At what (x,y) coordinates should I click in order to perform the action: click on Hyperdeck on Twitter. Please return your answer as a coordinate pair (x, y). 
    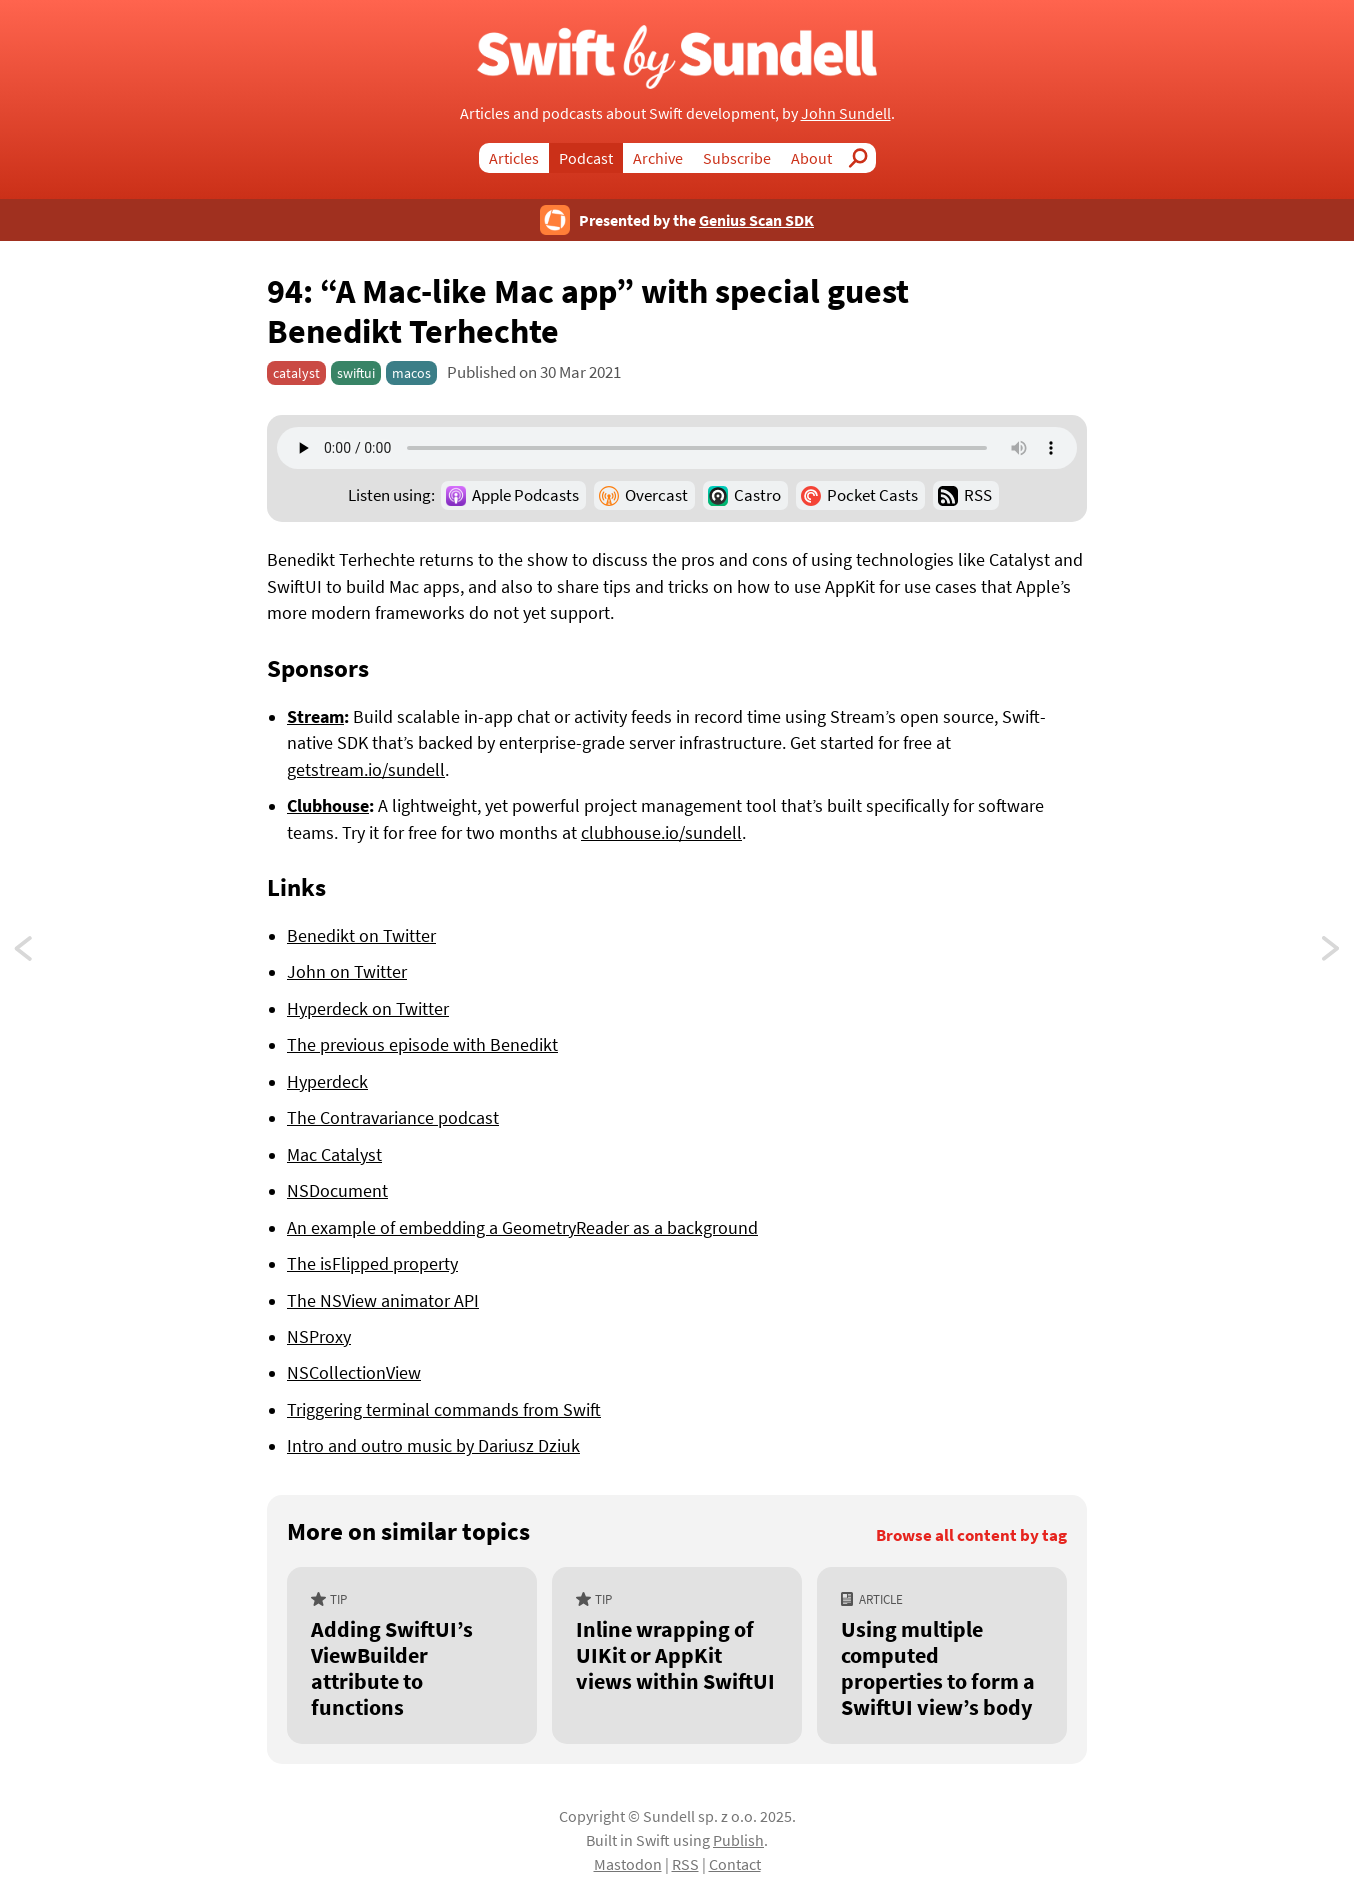
    Looking at the image, I should click on (368, 1009).